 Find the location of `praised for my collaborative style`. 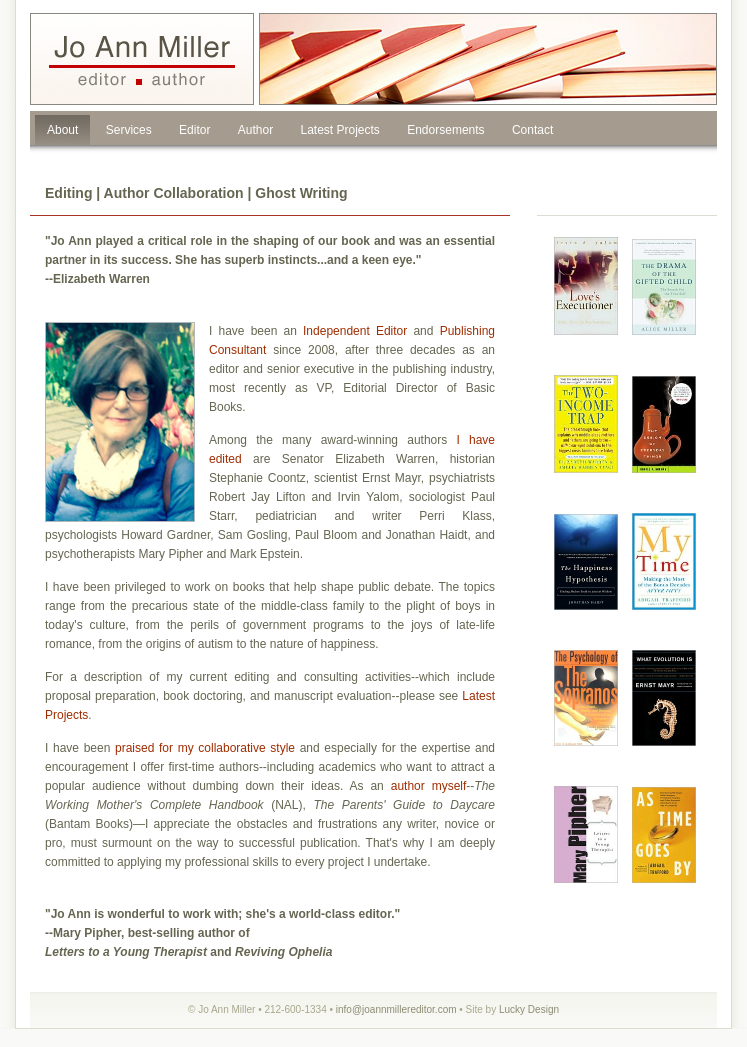

praised for my collaborative style is located at coordinates (205, 748).